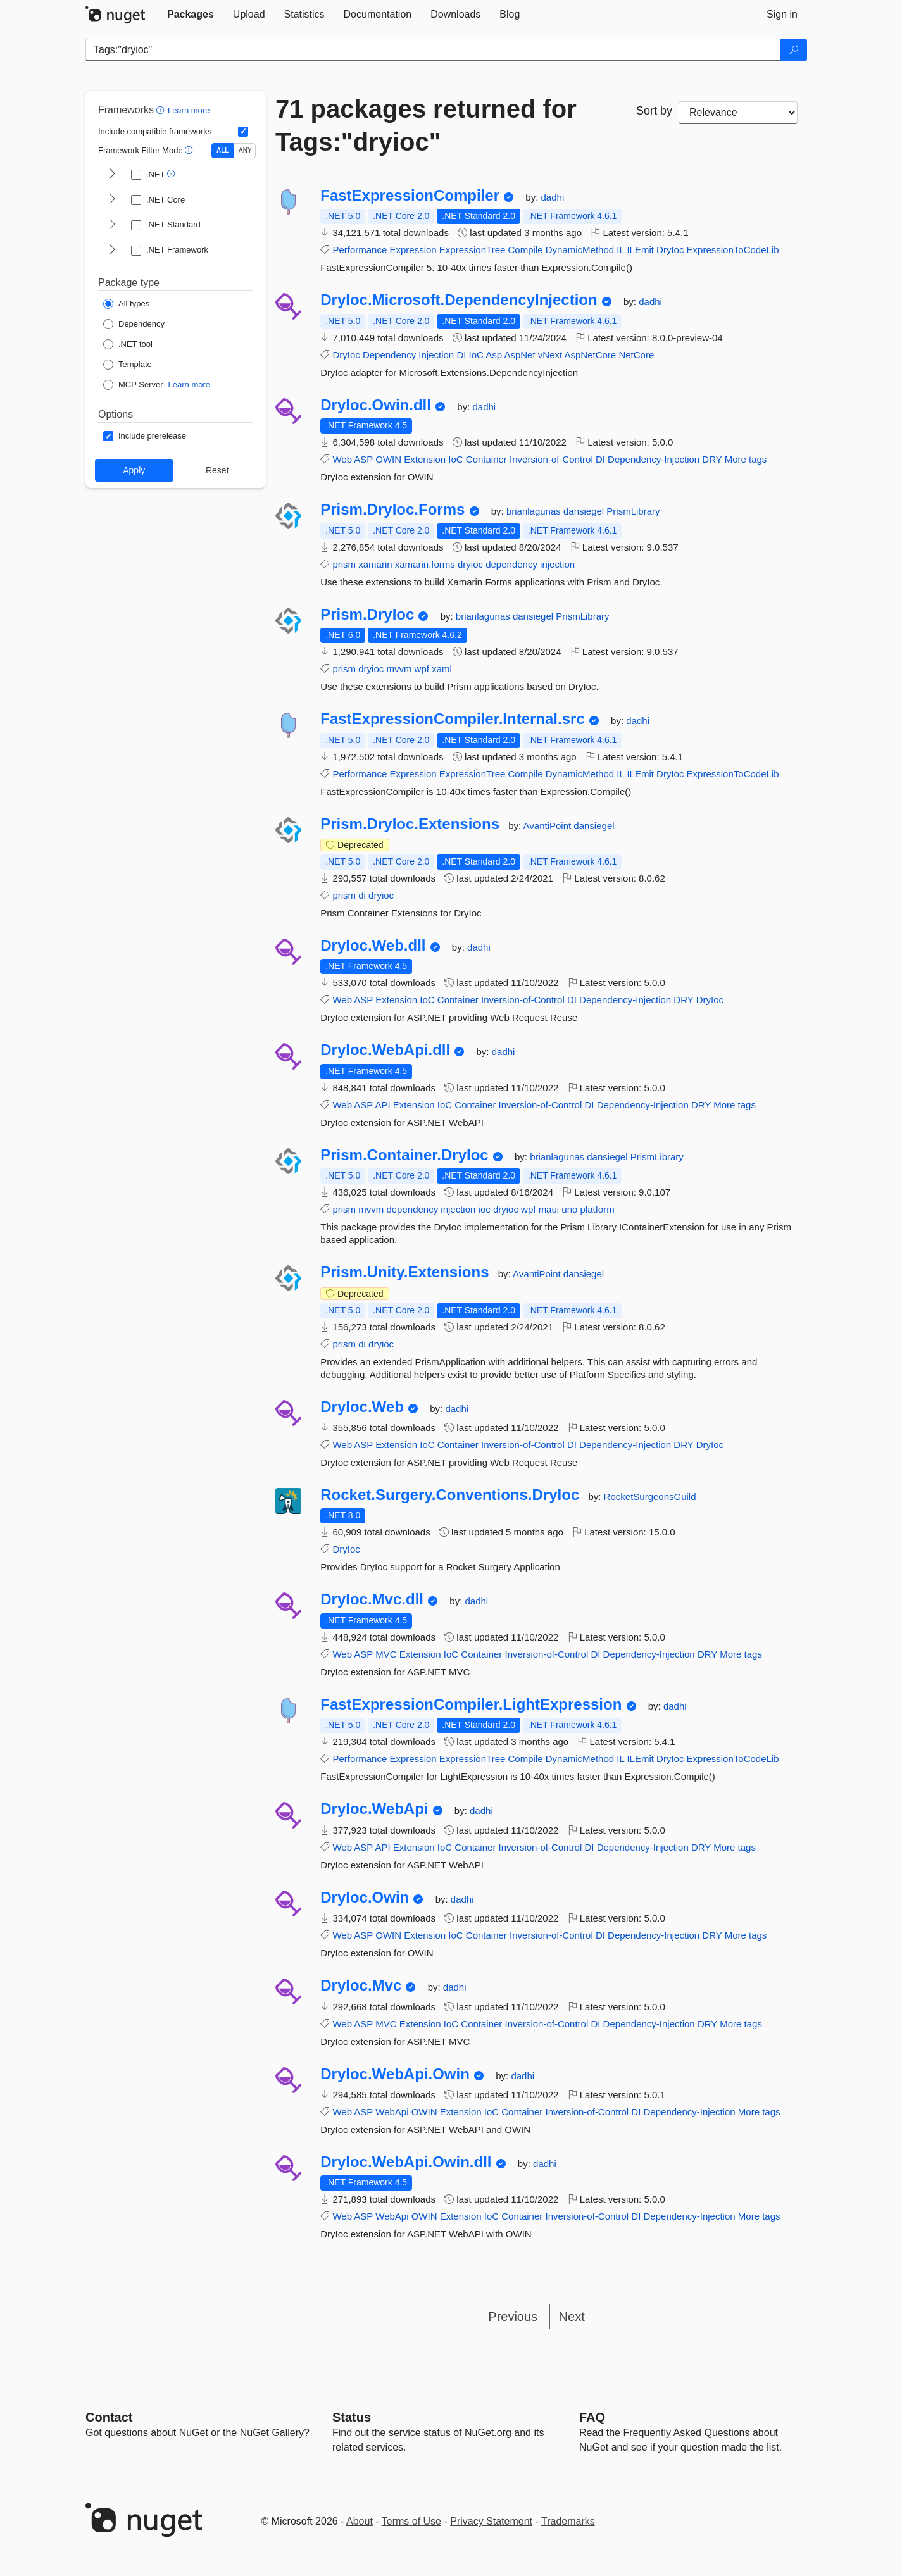 This screenshot has height=2576, width=902. What do you see at coordinates (362, 895) in the screenshot?
I see `di` at bounding box center [362, 895].